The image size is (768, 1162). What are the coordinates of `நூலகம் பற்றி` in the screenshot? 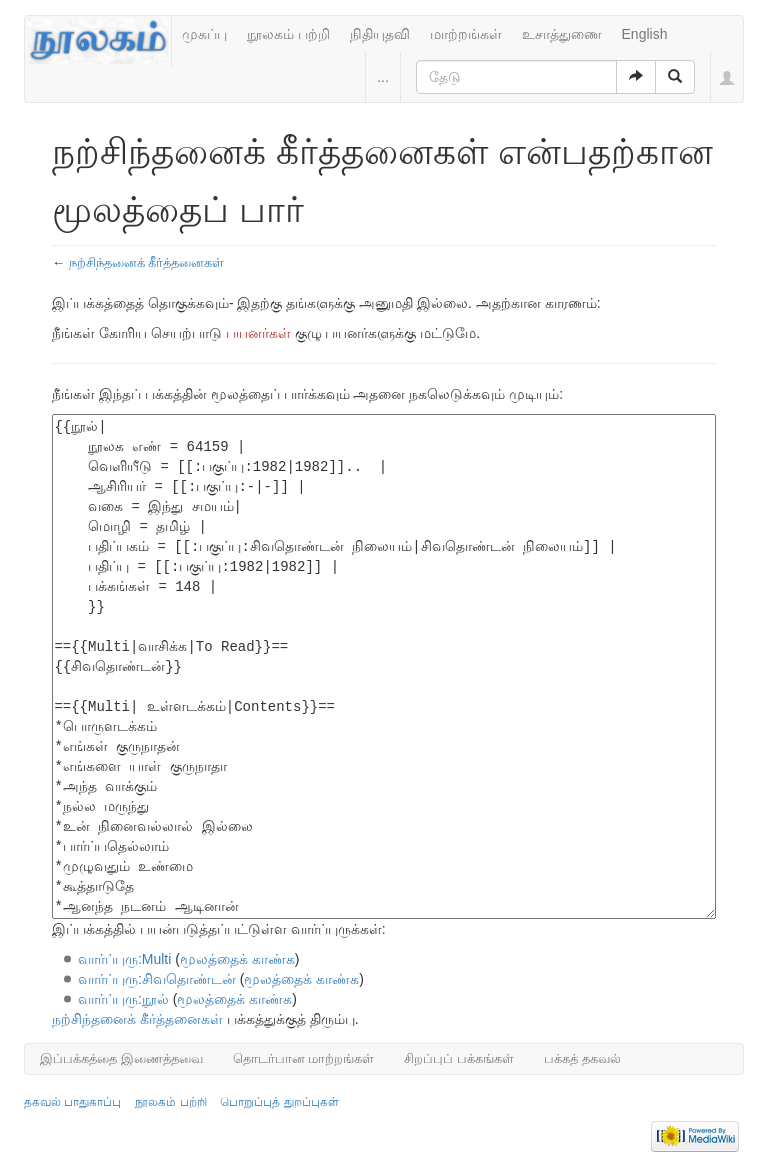 It's located at (288, 34).